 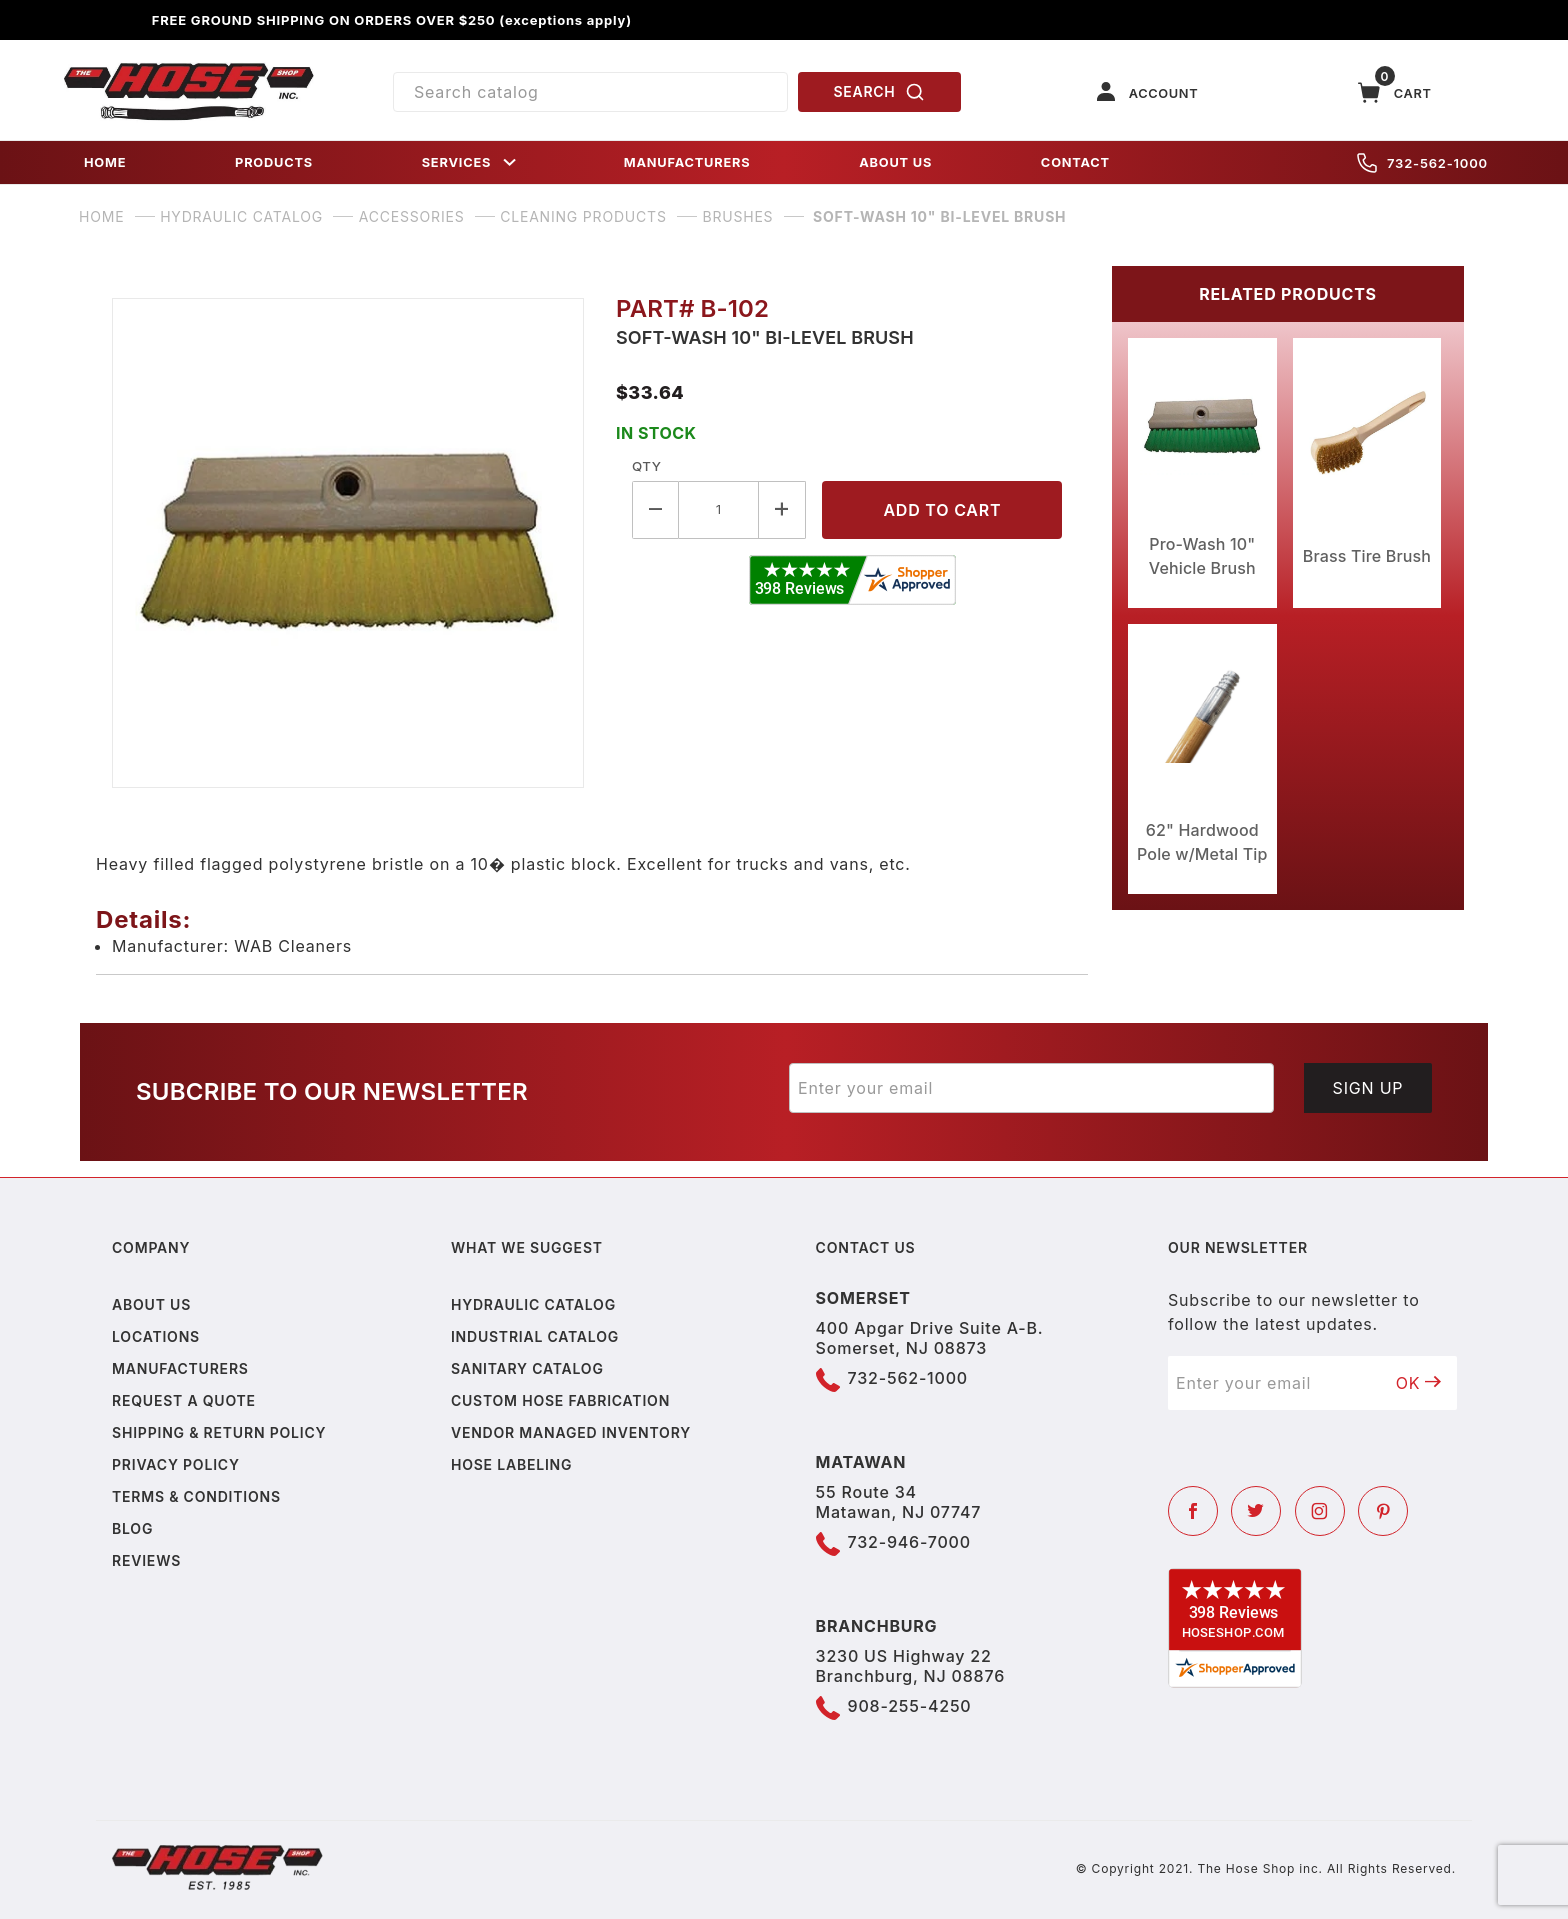 What do you see at coordinates (909, 1542) in the screenshot?
I see `732-946-7000` at bounding box center [909, 1542].